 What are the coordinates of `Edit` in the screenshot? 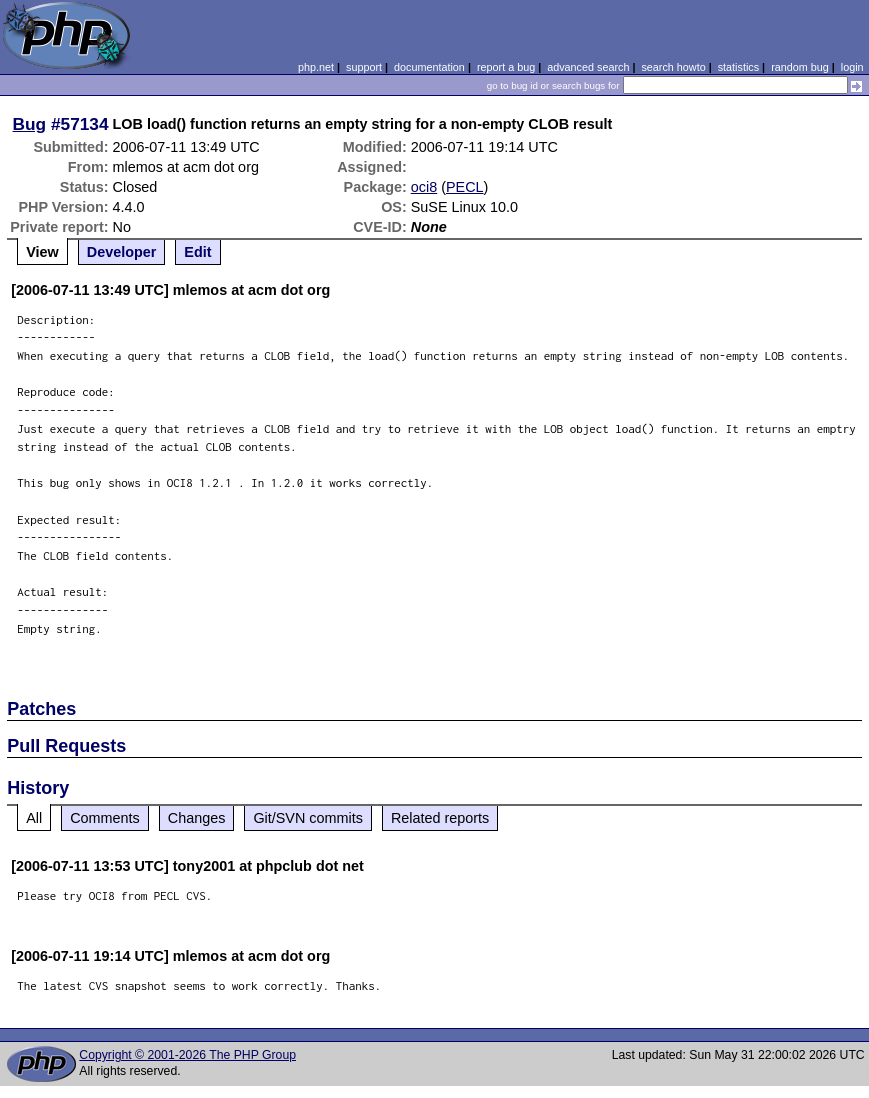 It's located at (197, 252).